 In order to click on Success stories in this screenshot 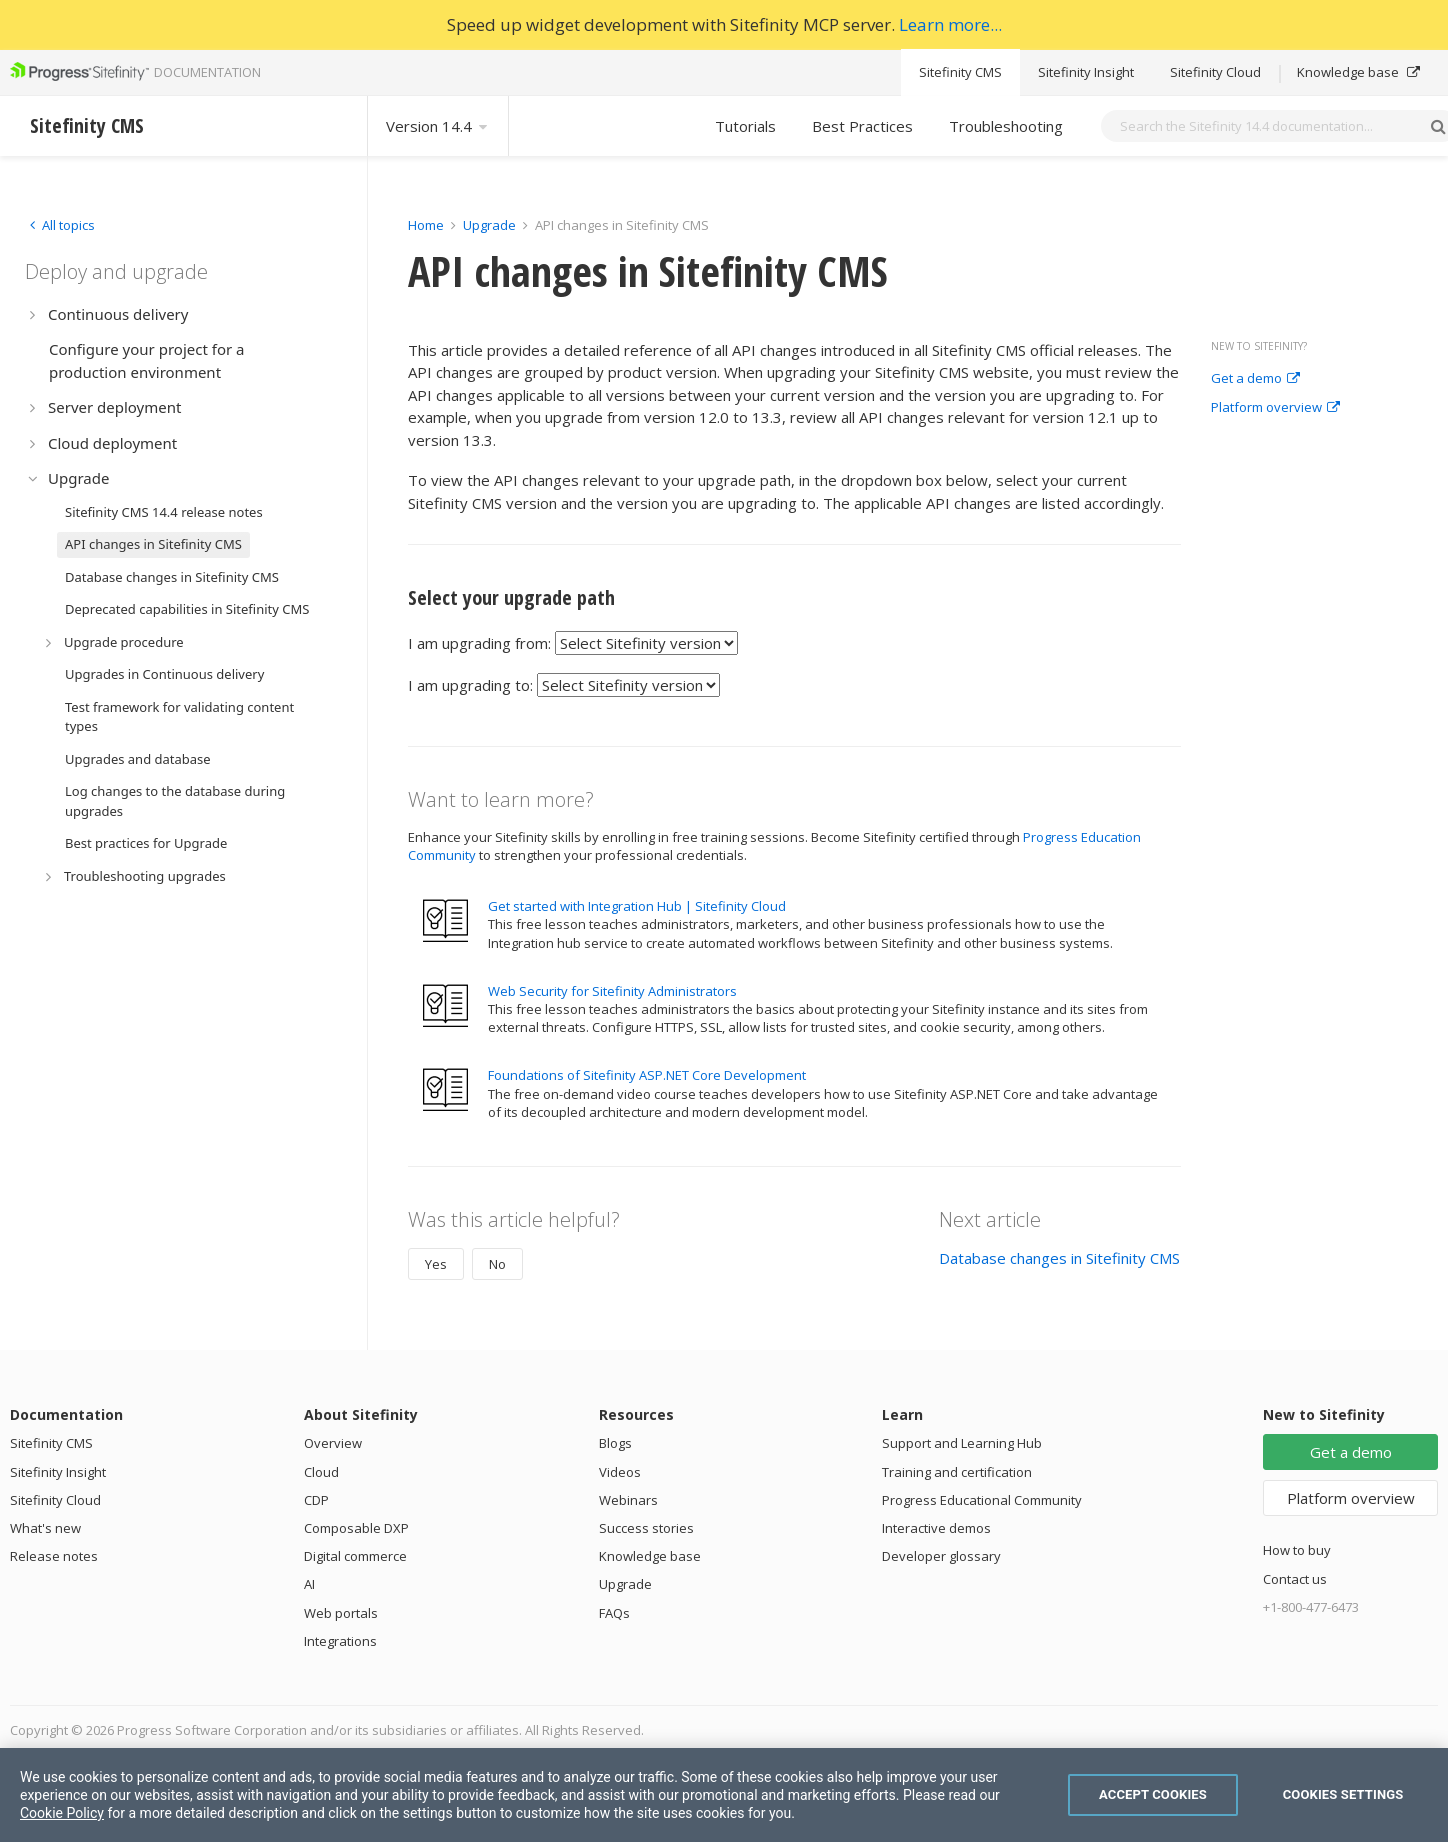, I will do `click(646, 1528)`.